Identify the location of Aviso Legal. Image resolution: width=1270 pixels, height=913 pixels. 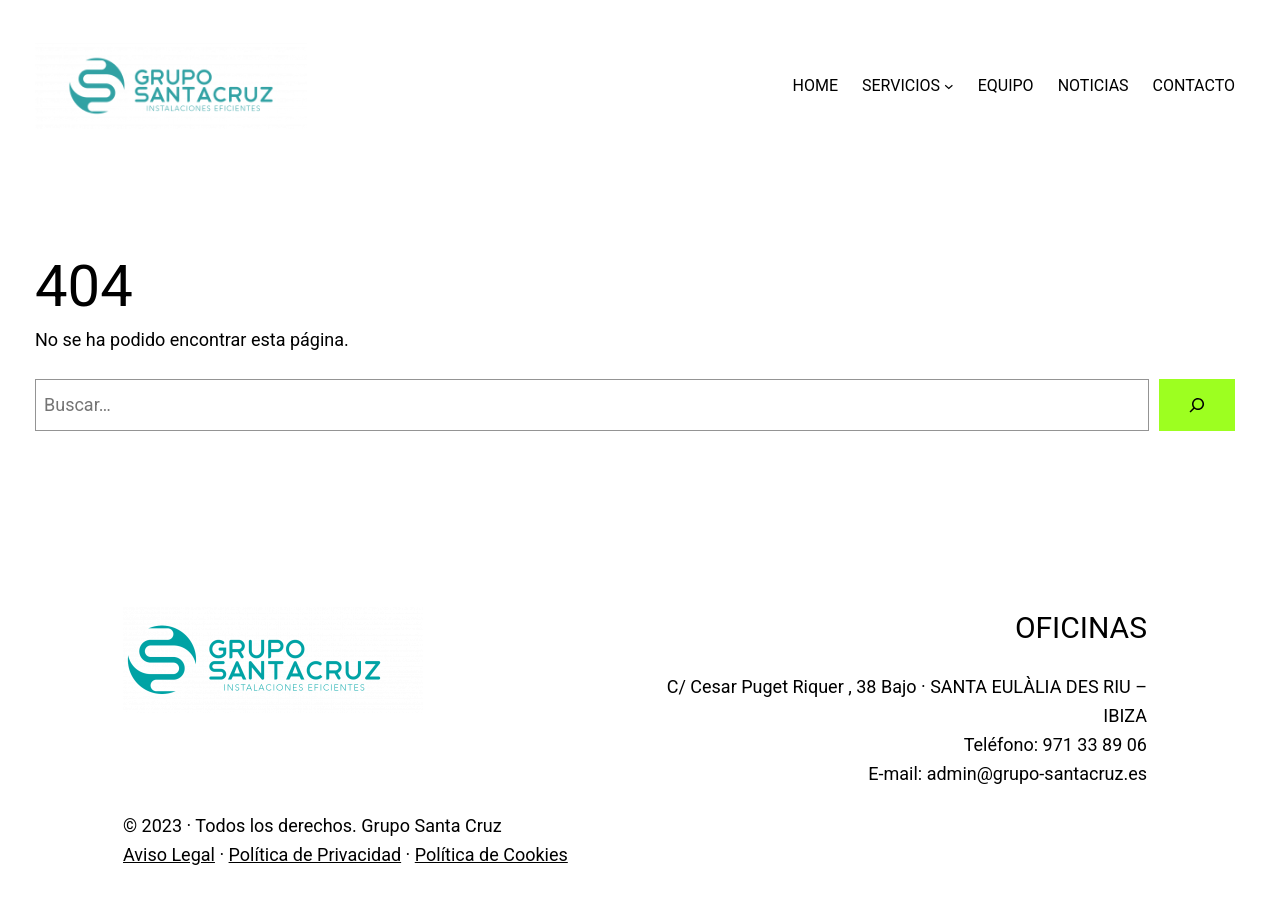
(169, 854).